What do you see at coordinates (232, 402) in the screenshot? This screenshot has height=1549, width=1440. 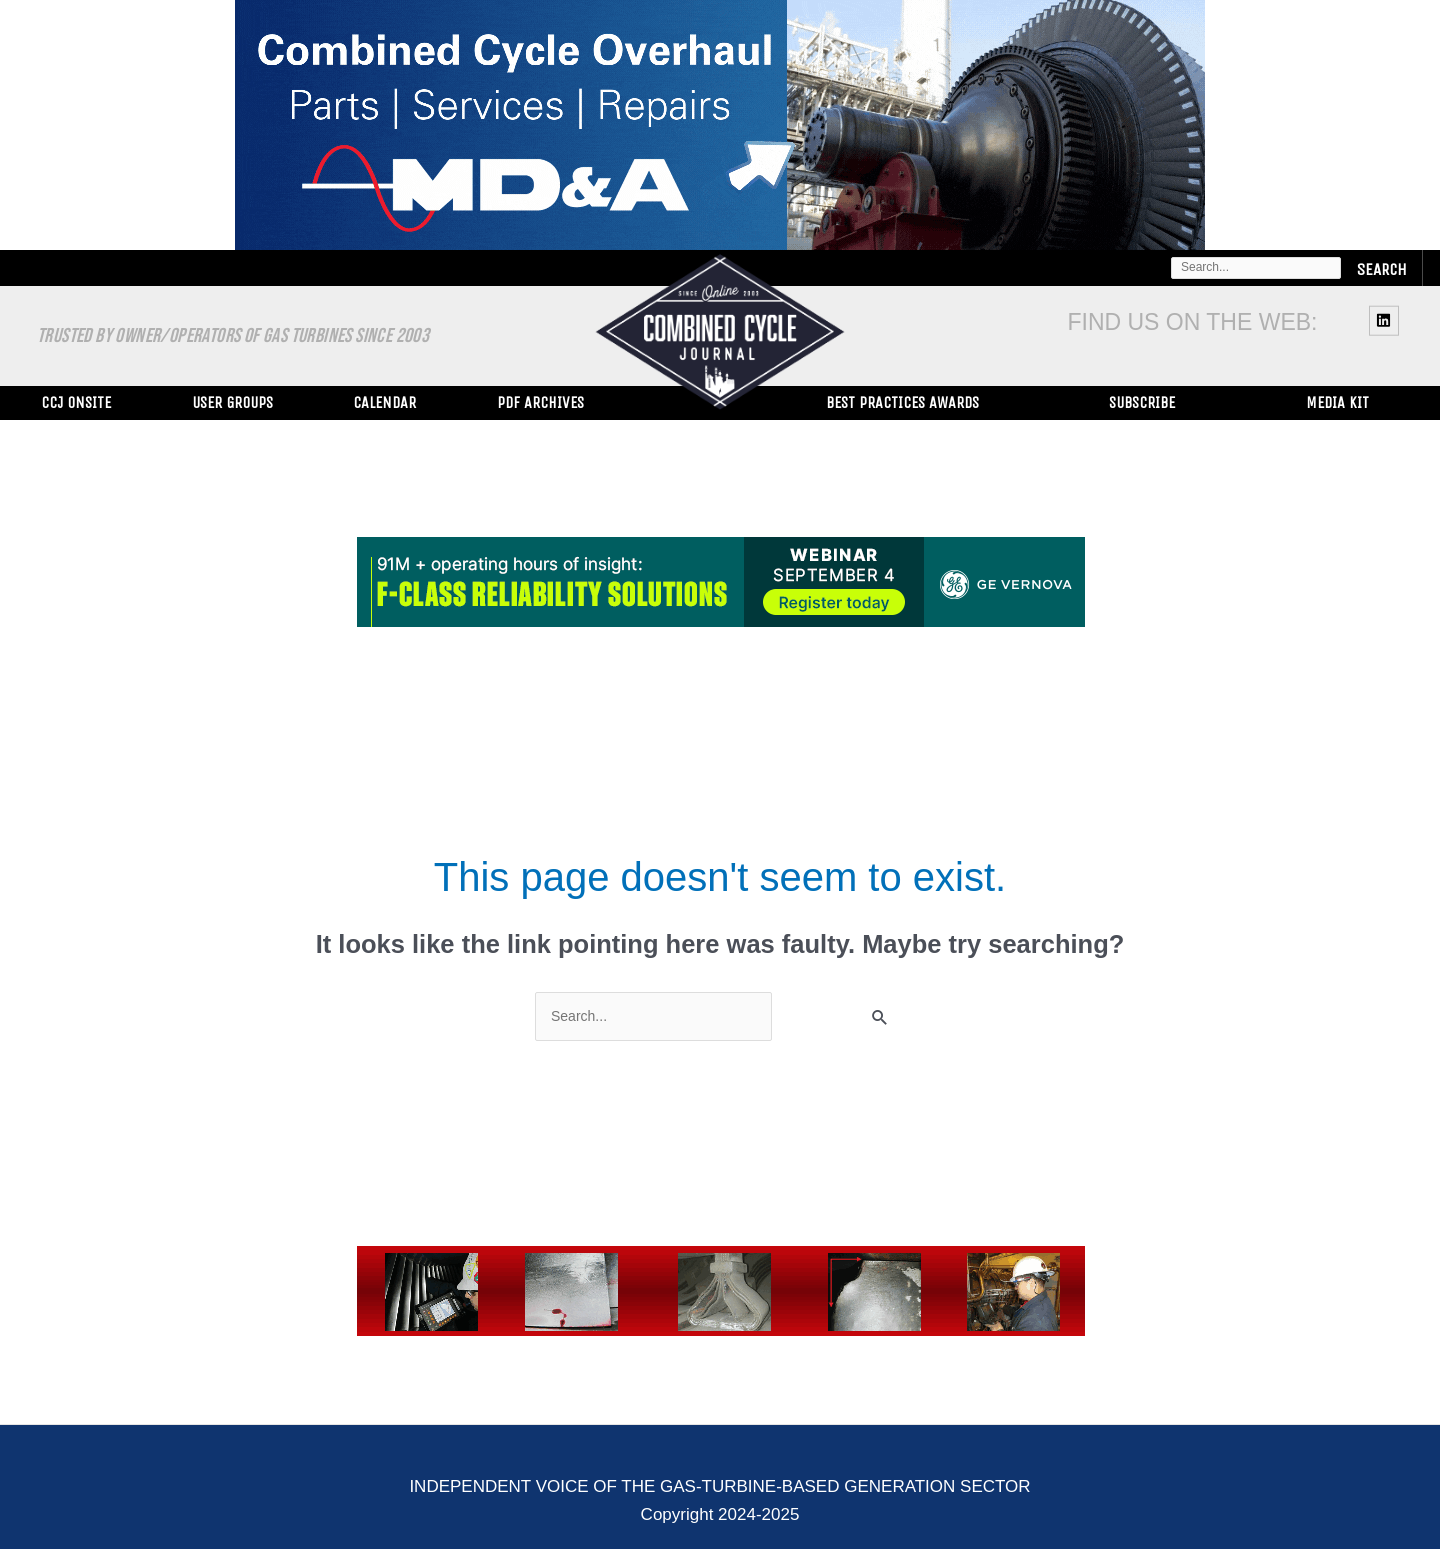 I see `User Groups` at bounding box center [232, 402].